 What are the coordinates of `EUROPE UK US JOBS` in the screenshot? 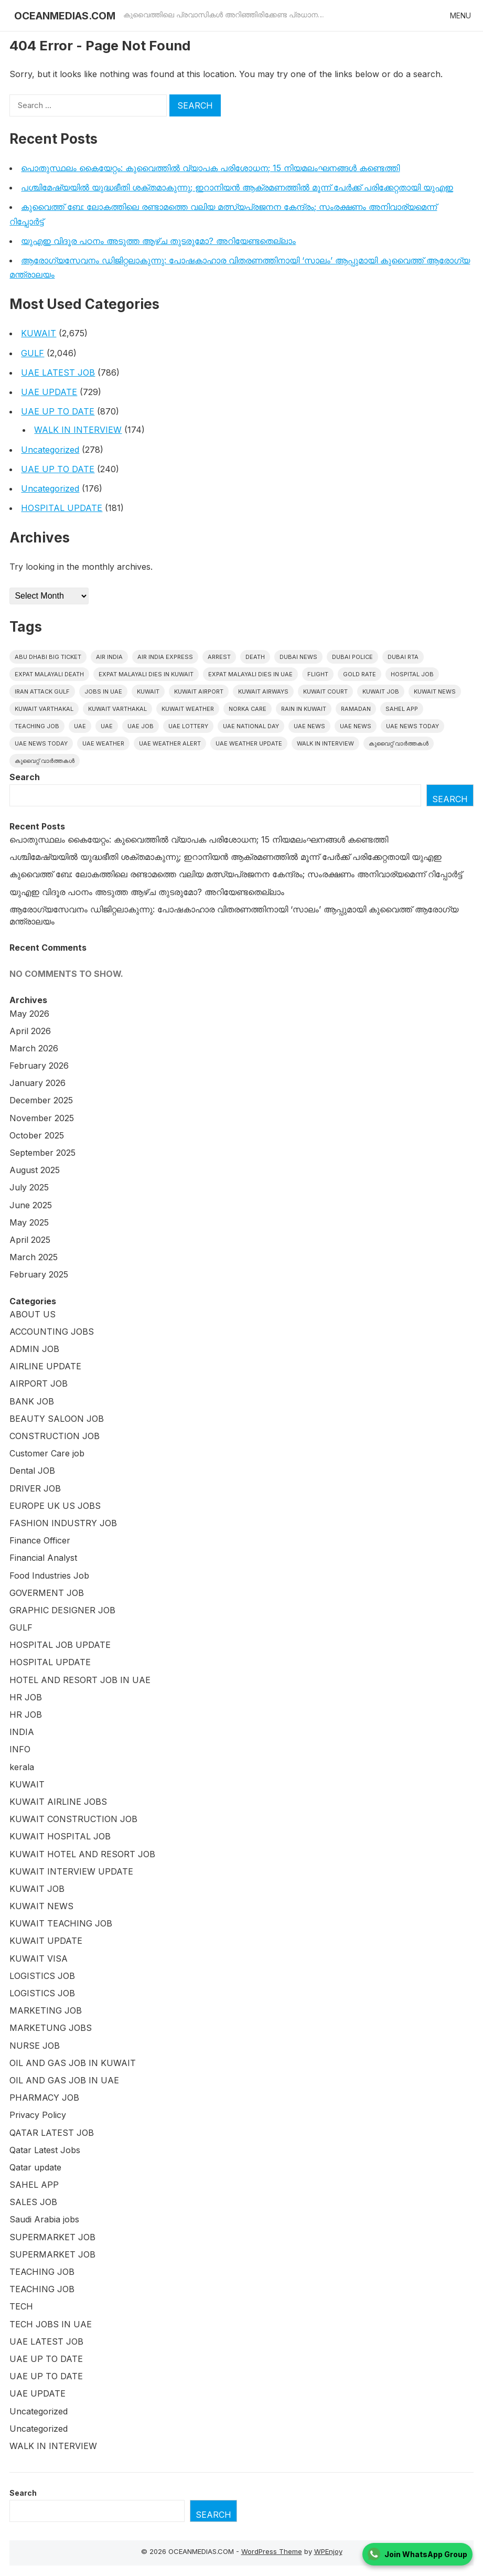 It's located at (55, 1505).